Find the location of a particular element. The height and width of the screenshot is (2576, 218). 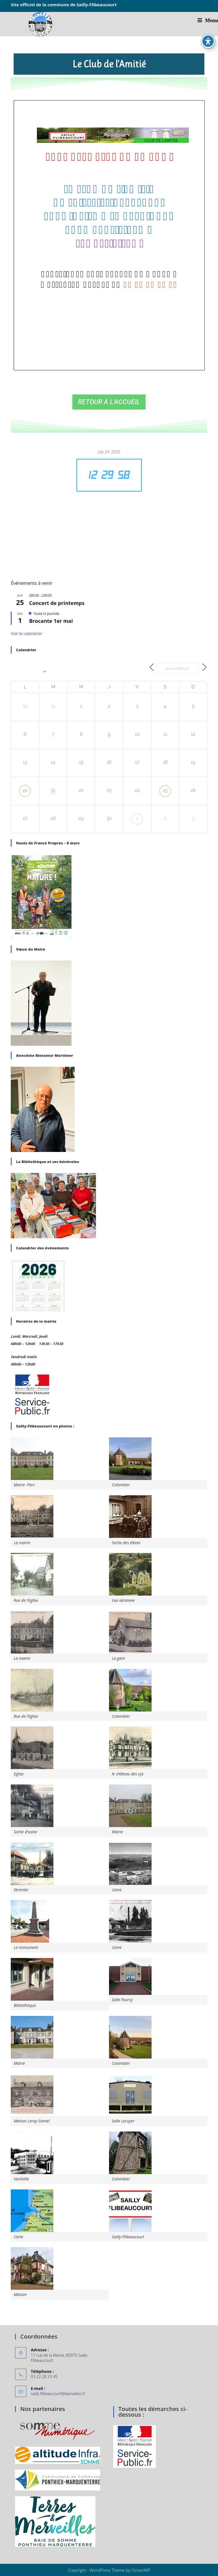

sailly.flibeaucourt@wanadoo.fr is located at coordinates (58, 2393).